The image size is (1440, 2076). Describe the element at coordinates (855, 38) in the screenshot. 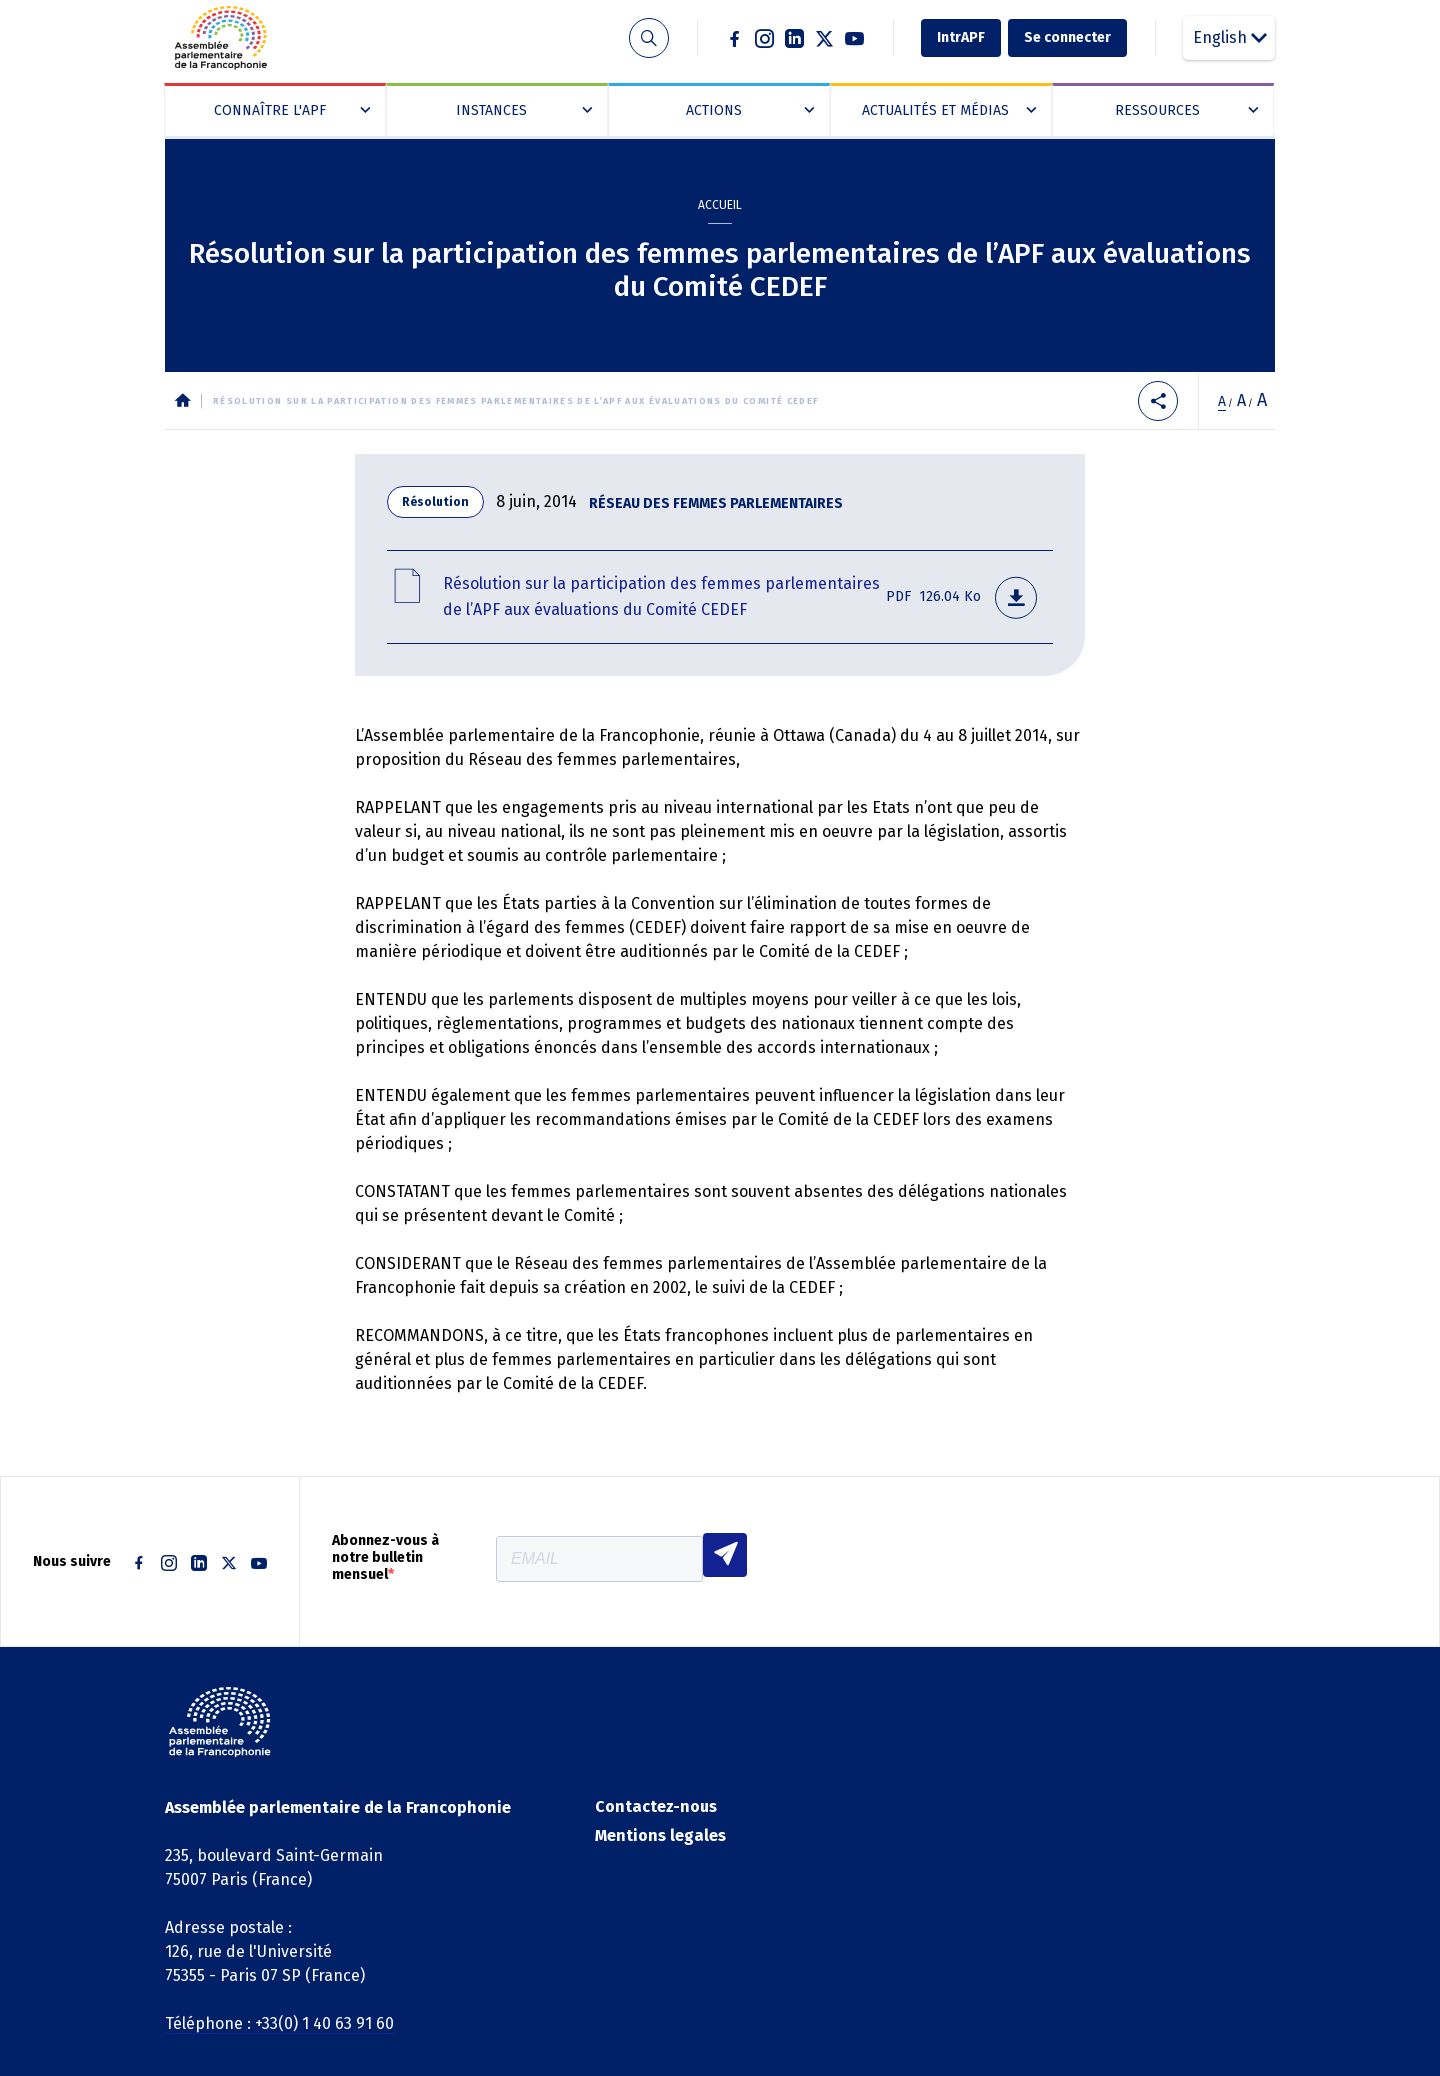

I see `Youtube` at that location.